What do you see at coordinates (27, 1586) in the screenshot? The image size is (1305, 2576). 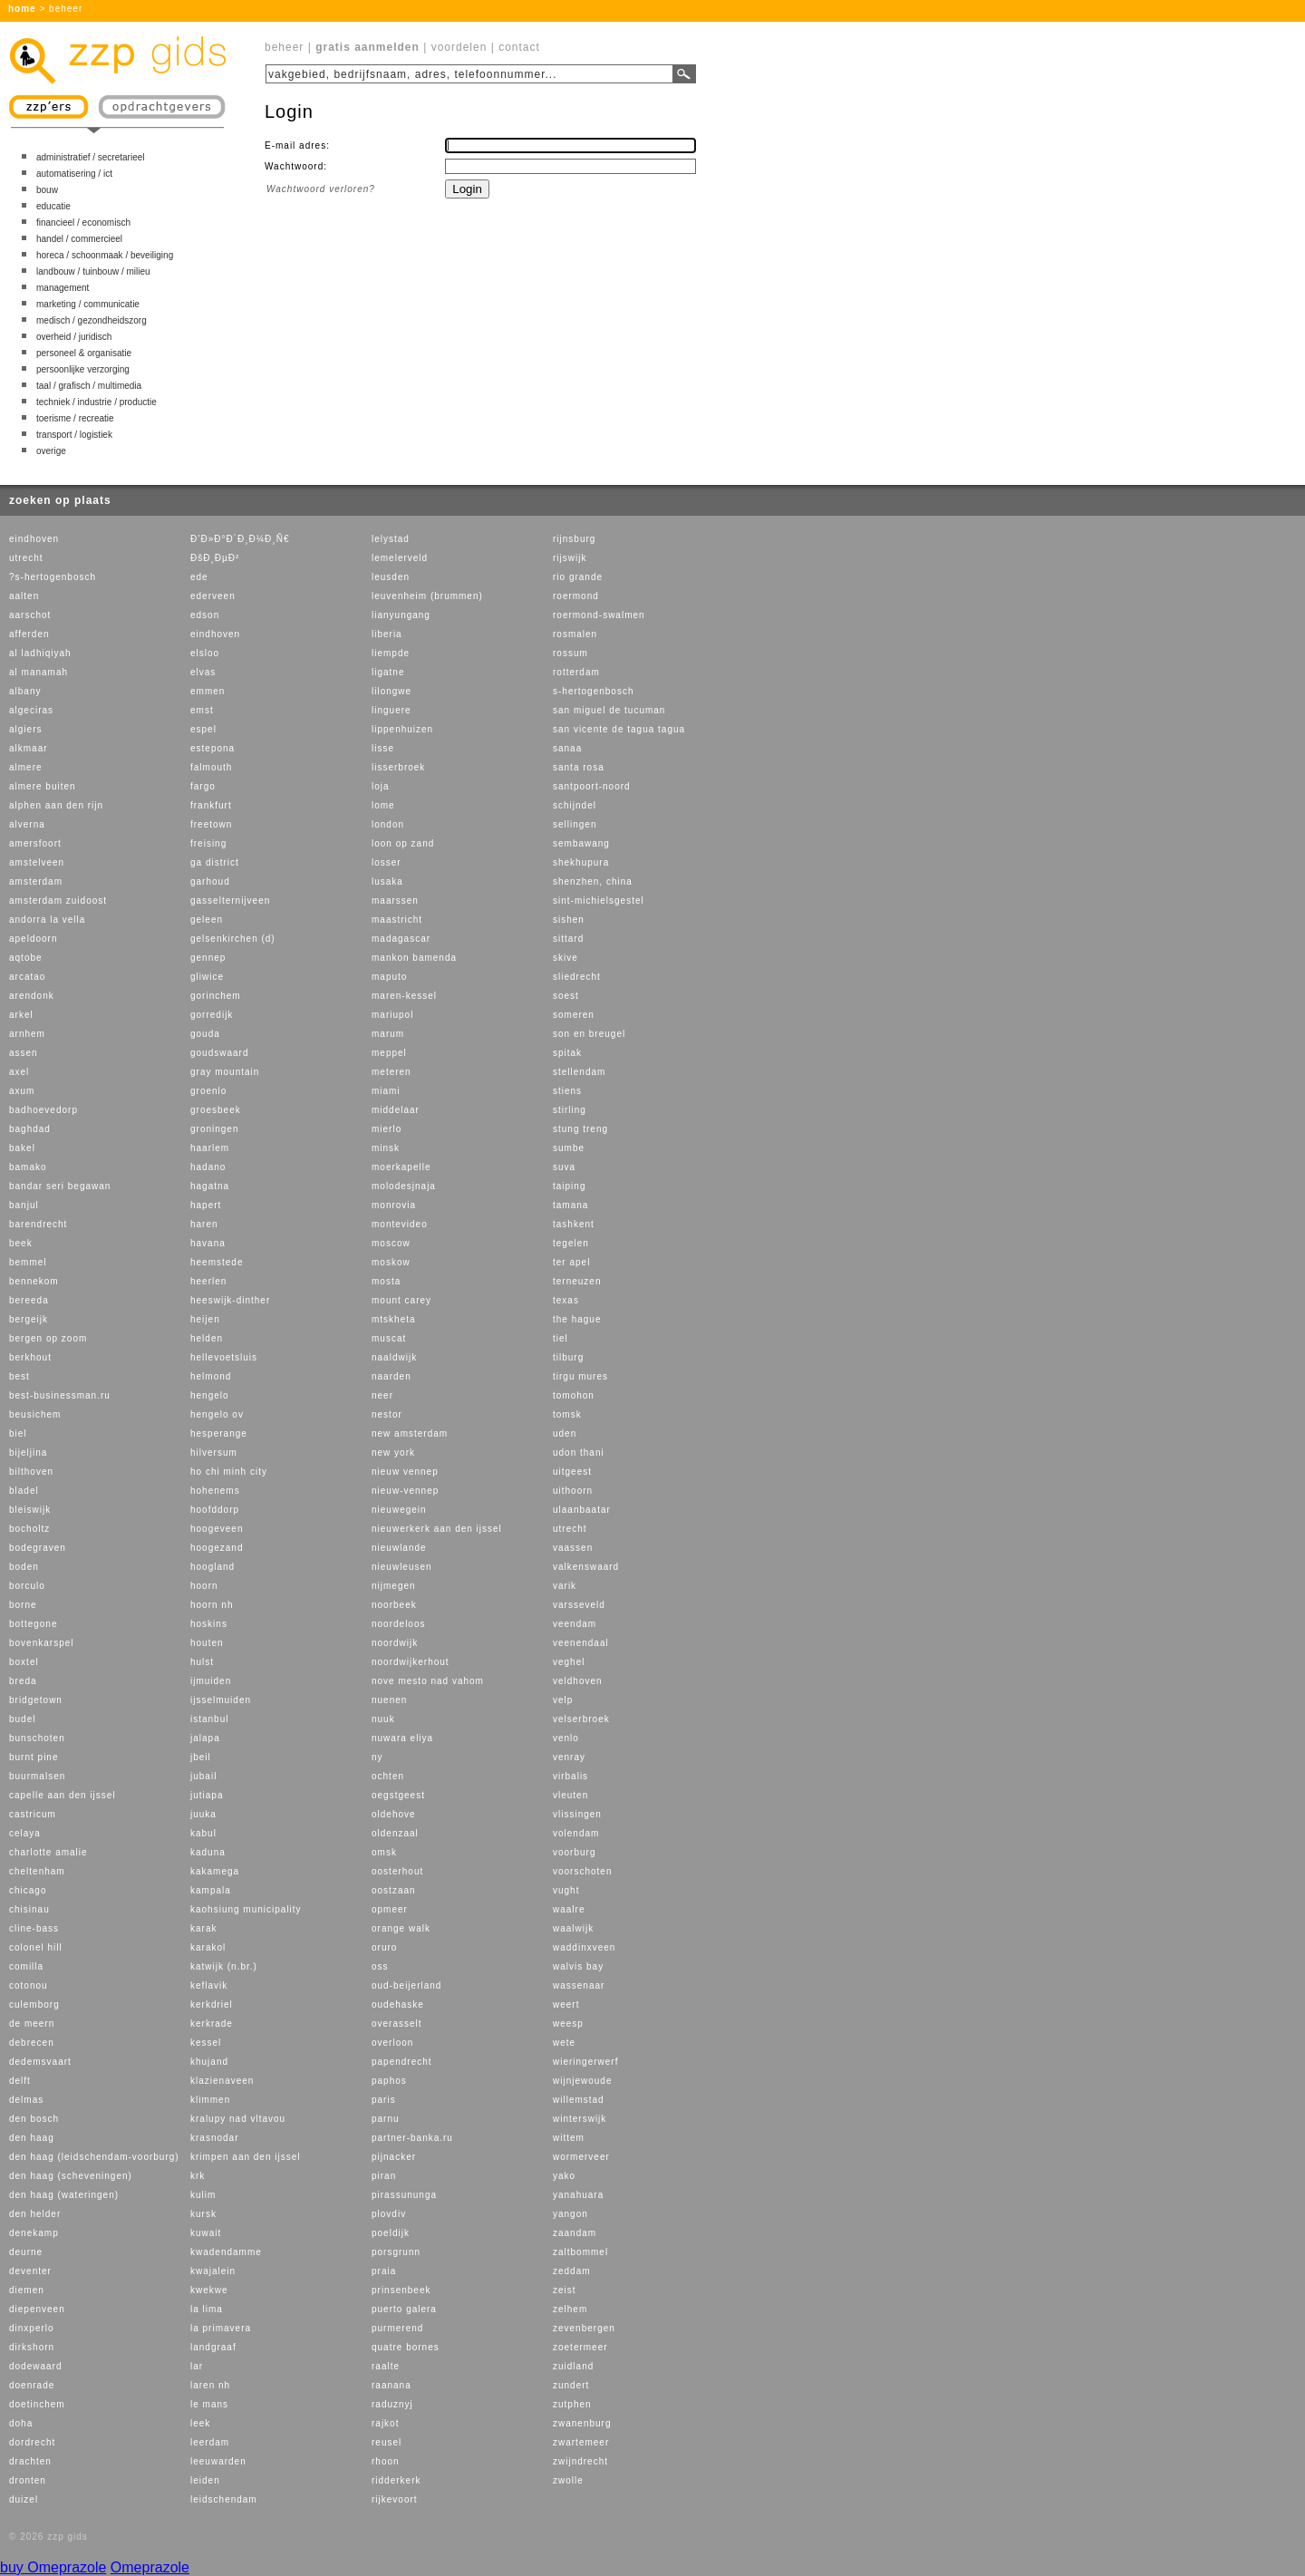 I see `borculo` at bounding box center [27, 1586].